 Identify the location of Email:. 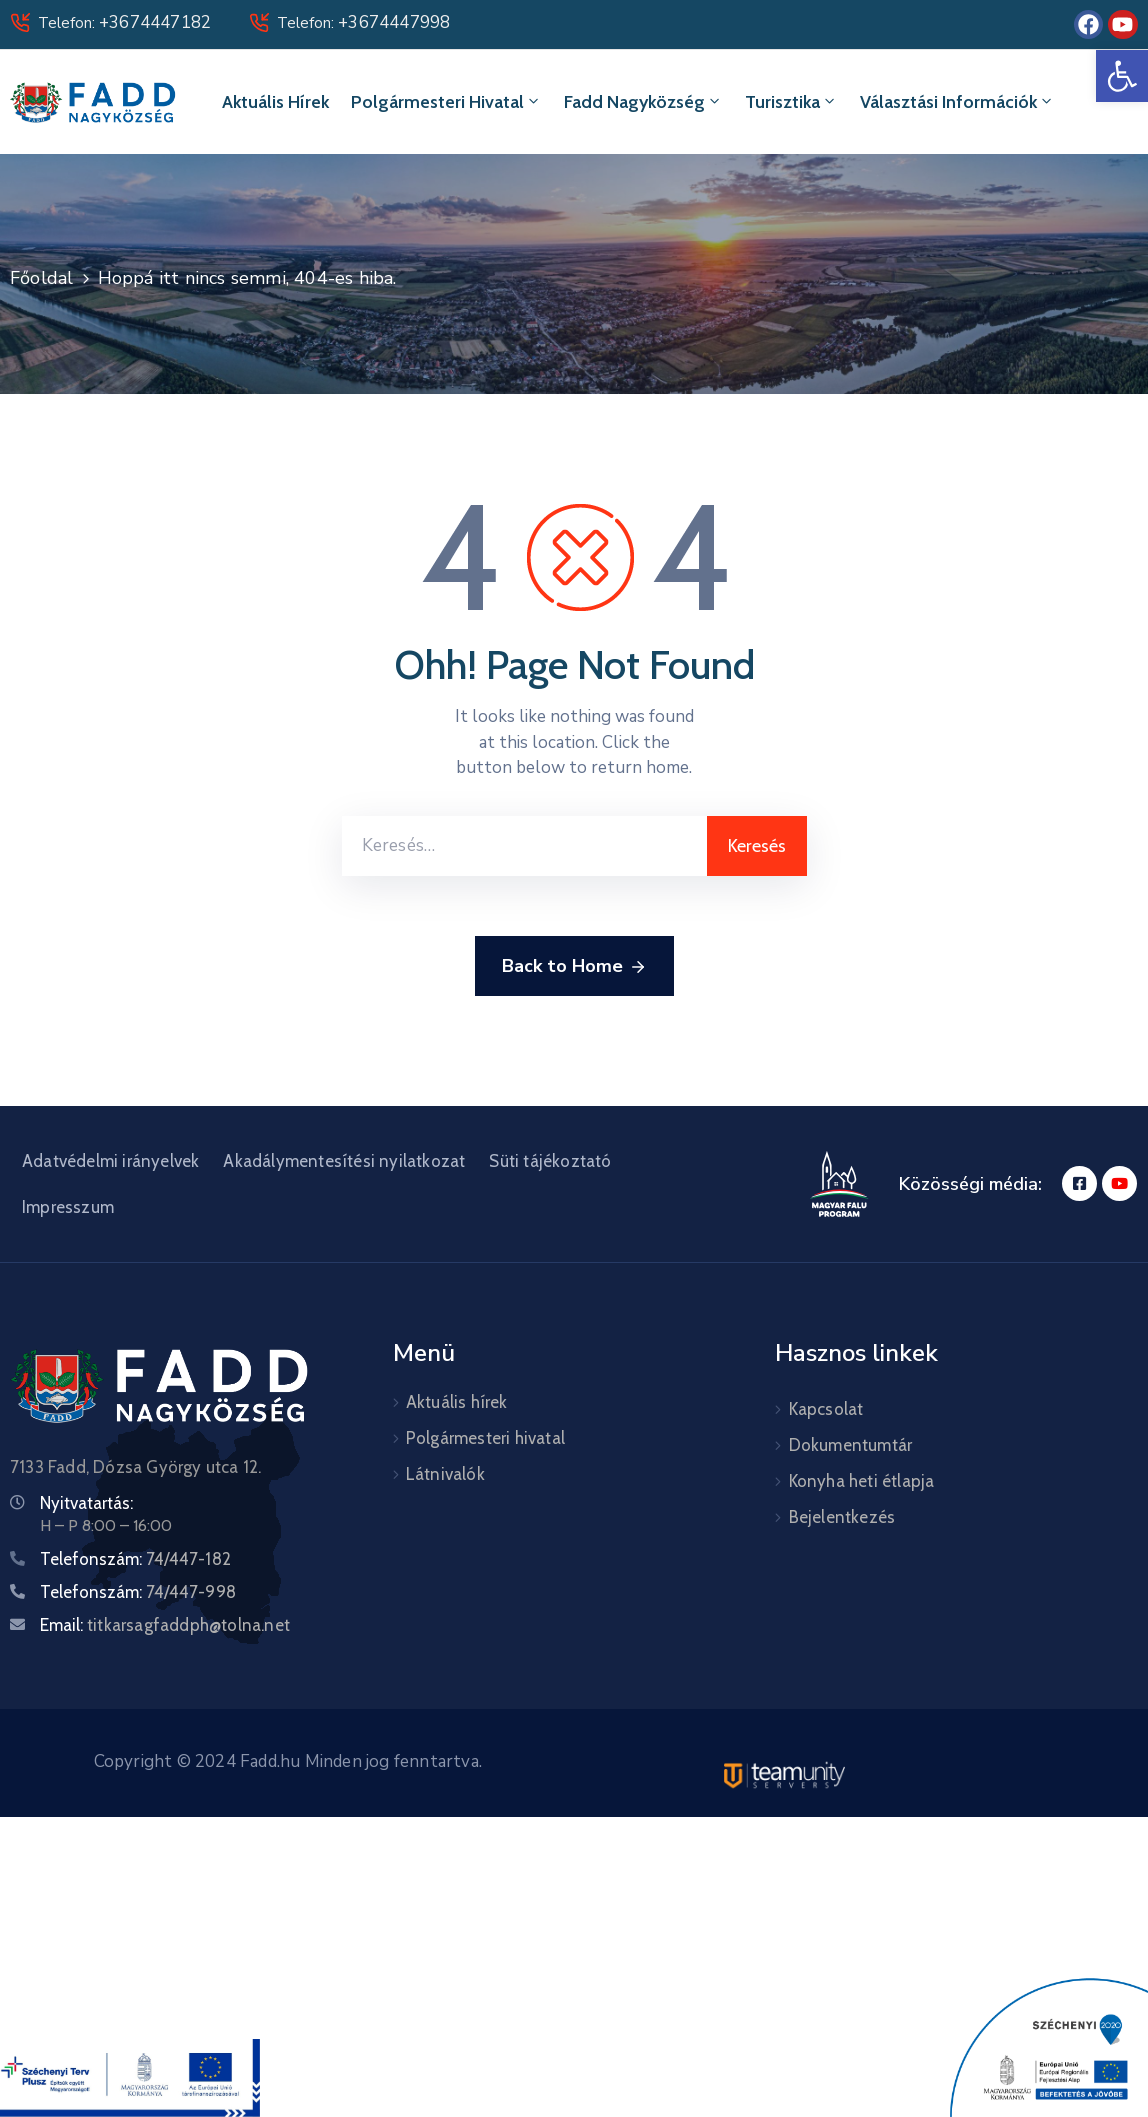
(165, 1625).